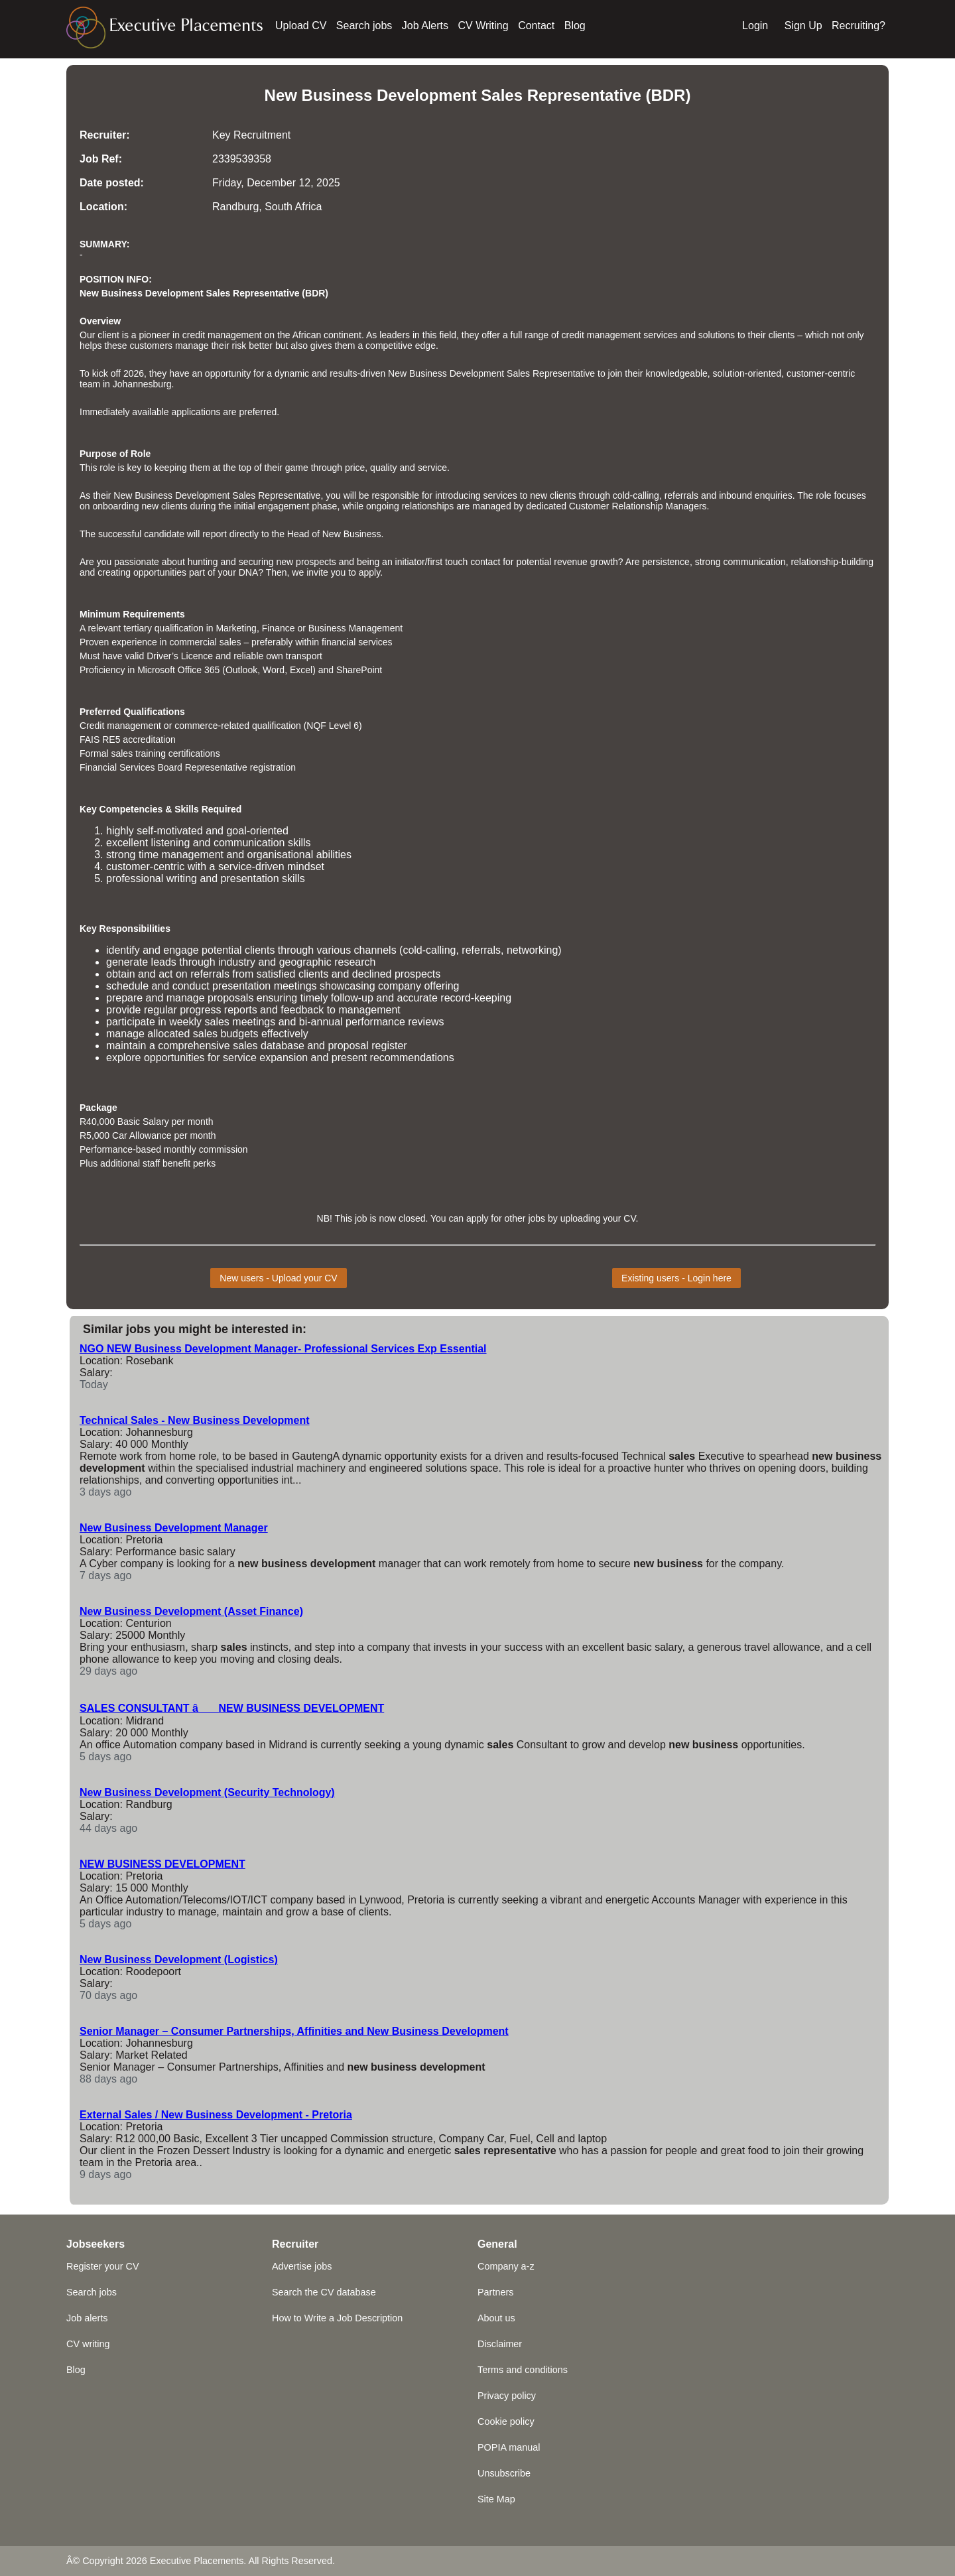  What do you see at coordinates (523, 2369) in the screenshot?
I see `Terms and conditions` at bounding box center [523, 2369].